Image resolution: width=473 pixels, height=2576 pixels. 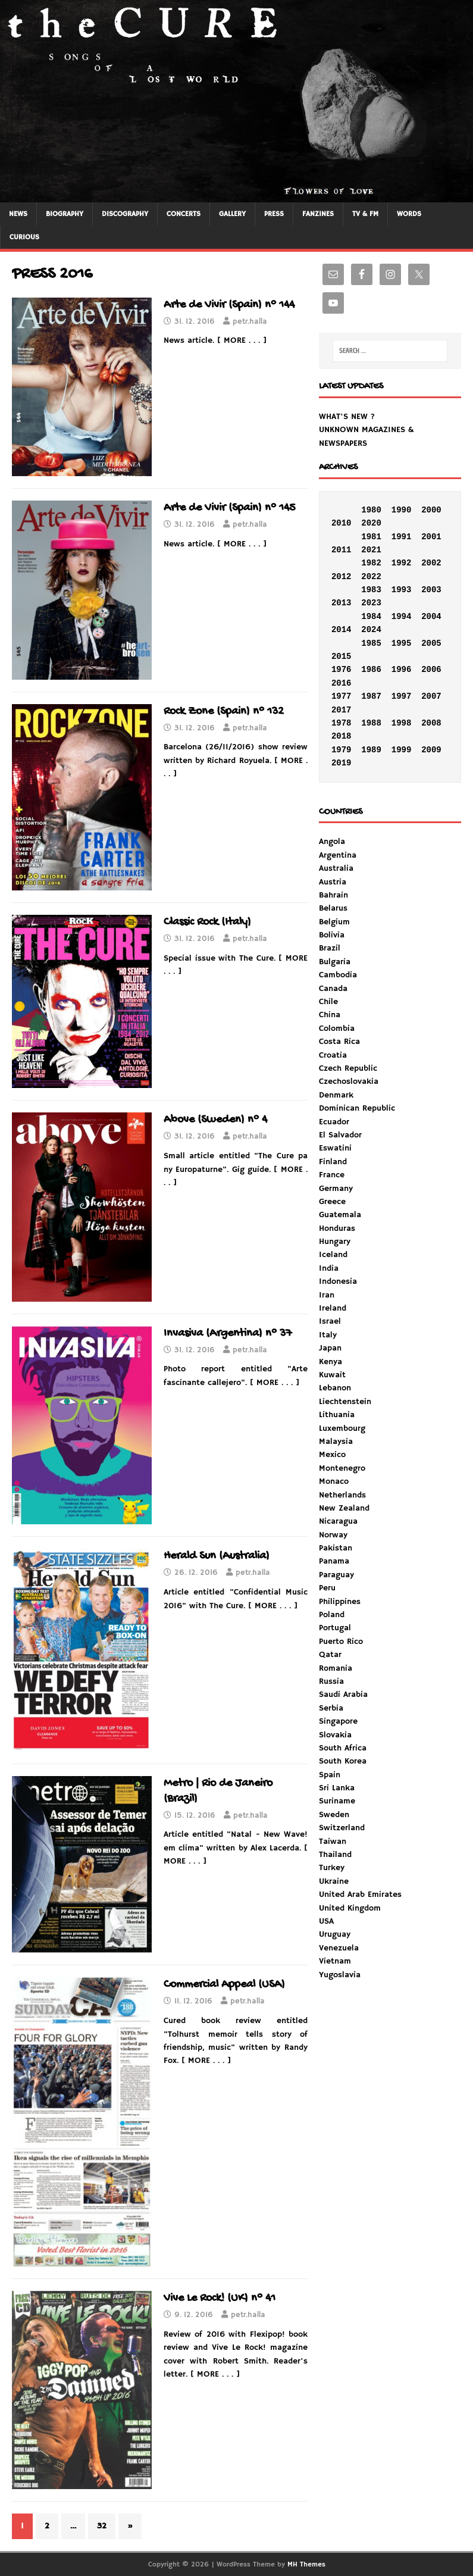 What do you see at coordinates (350, 1908) in the screenshot?
I see `United Kingdom` at bounding box center [350, 1908].